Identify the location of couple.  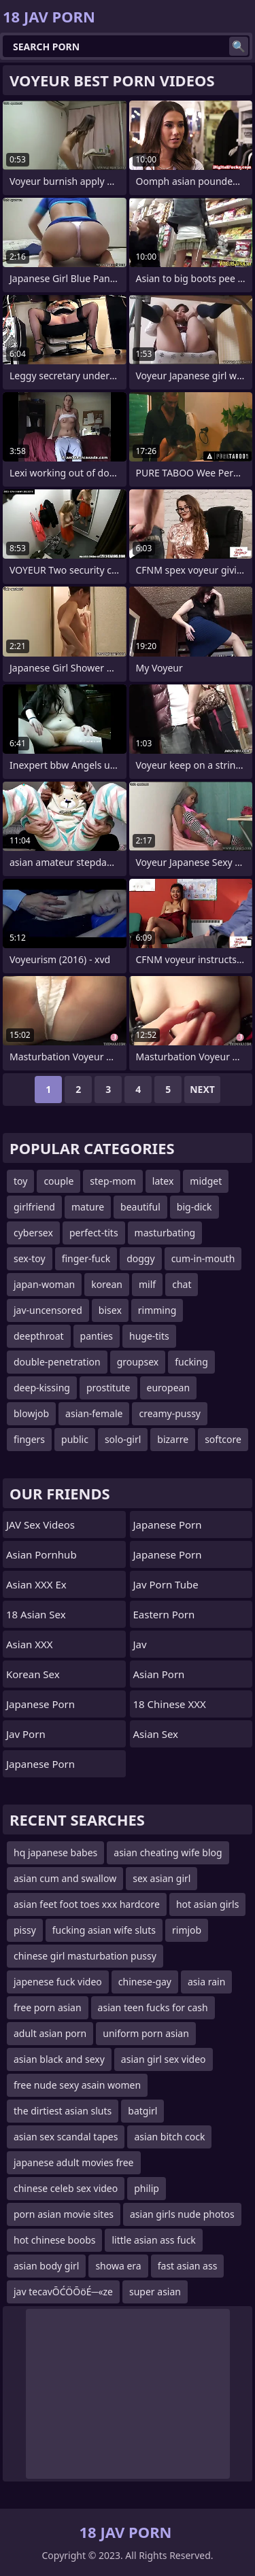
(58, 1180).